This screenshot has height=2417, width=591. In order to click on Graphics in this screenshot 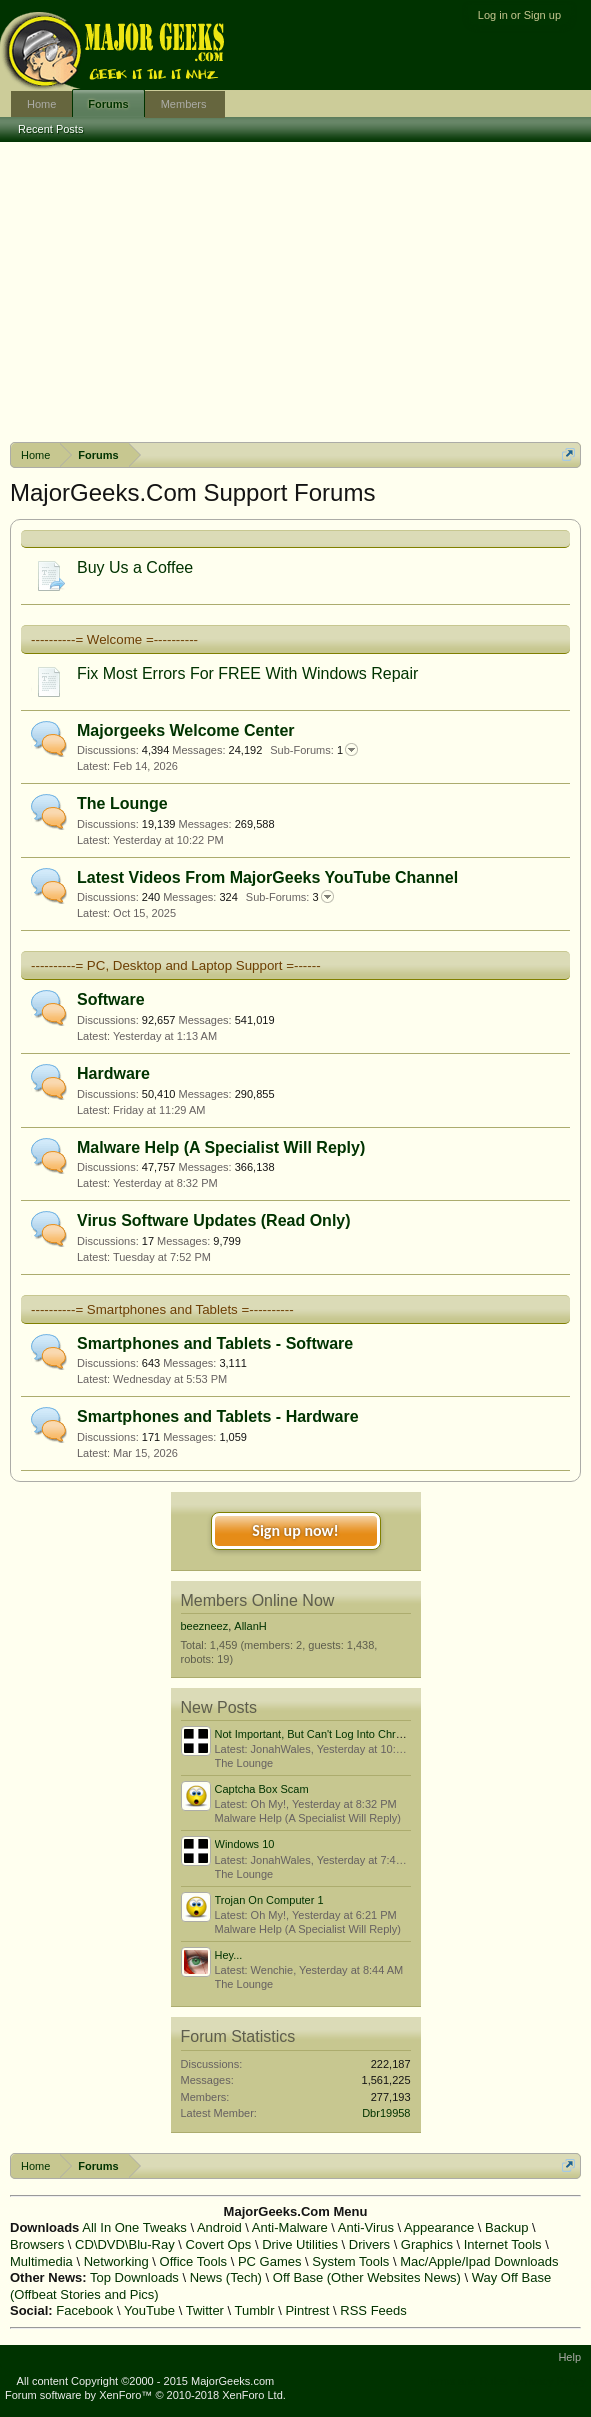, I will do `click(427, 2244)`.